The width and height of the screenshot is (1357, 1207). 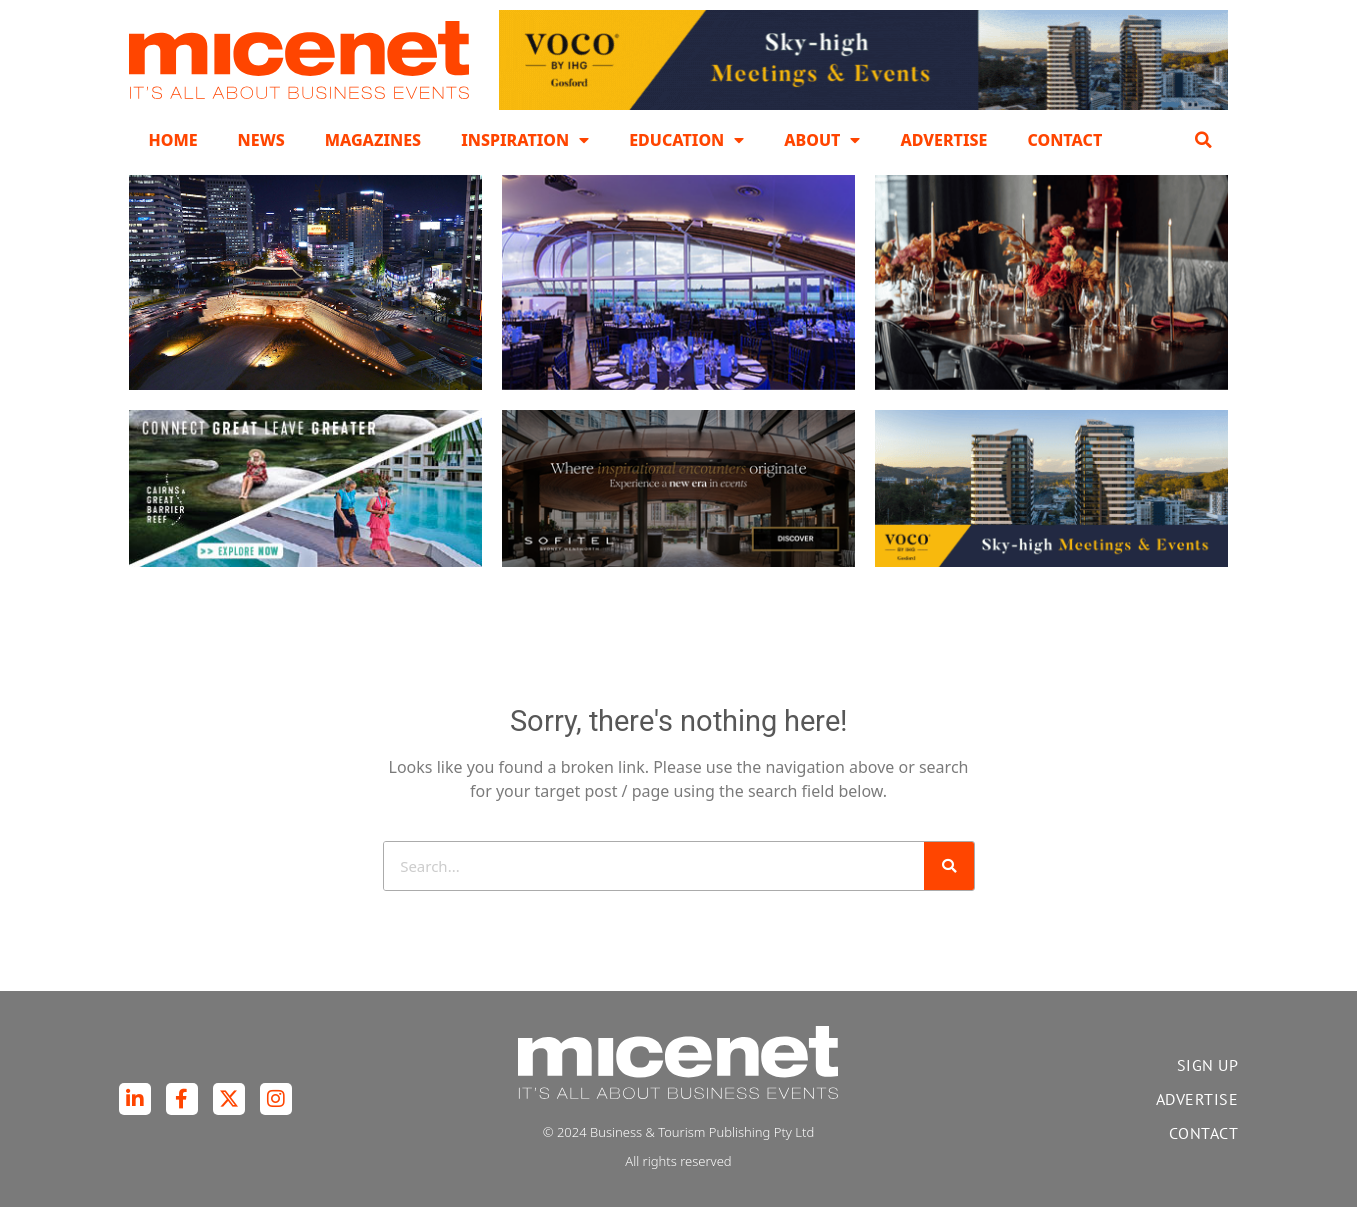 I want to click on [Search], so click(x=949, y=866).